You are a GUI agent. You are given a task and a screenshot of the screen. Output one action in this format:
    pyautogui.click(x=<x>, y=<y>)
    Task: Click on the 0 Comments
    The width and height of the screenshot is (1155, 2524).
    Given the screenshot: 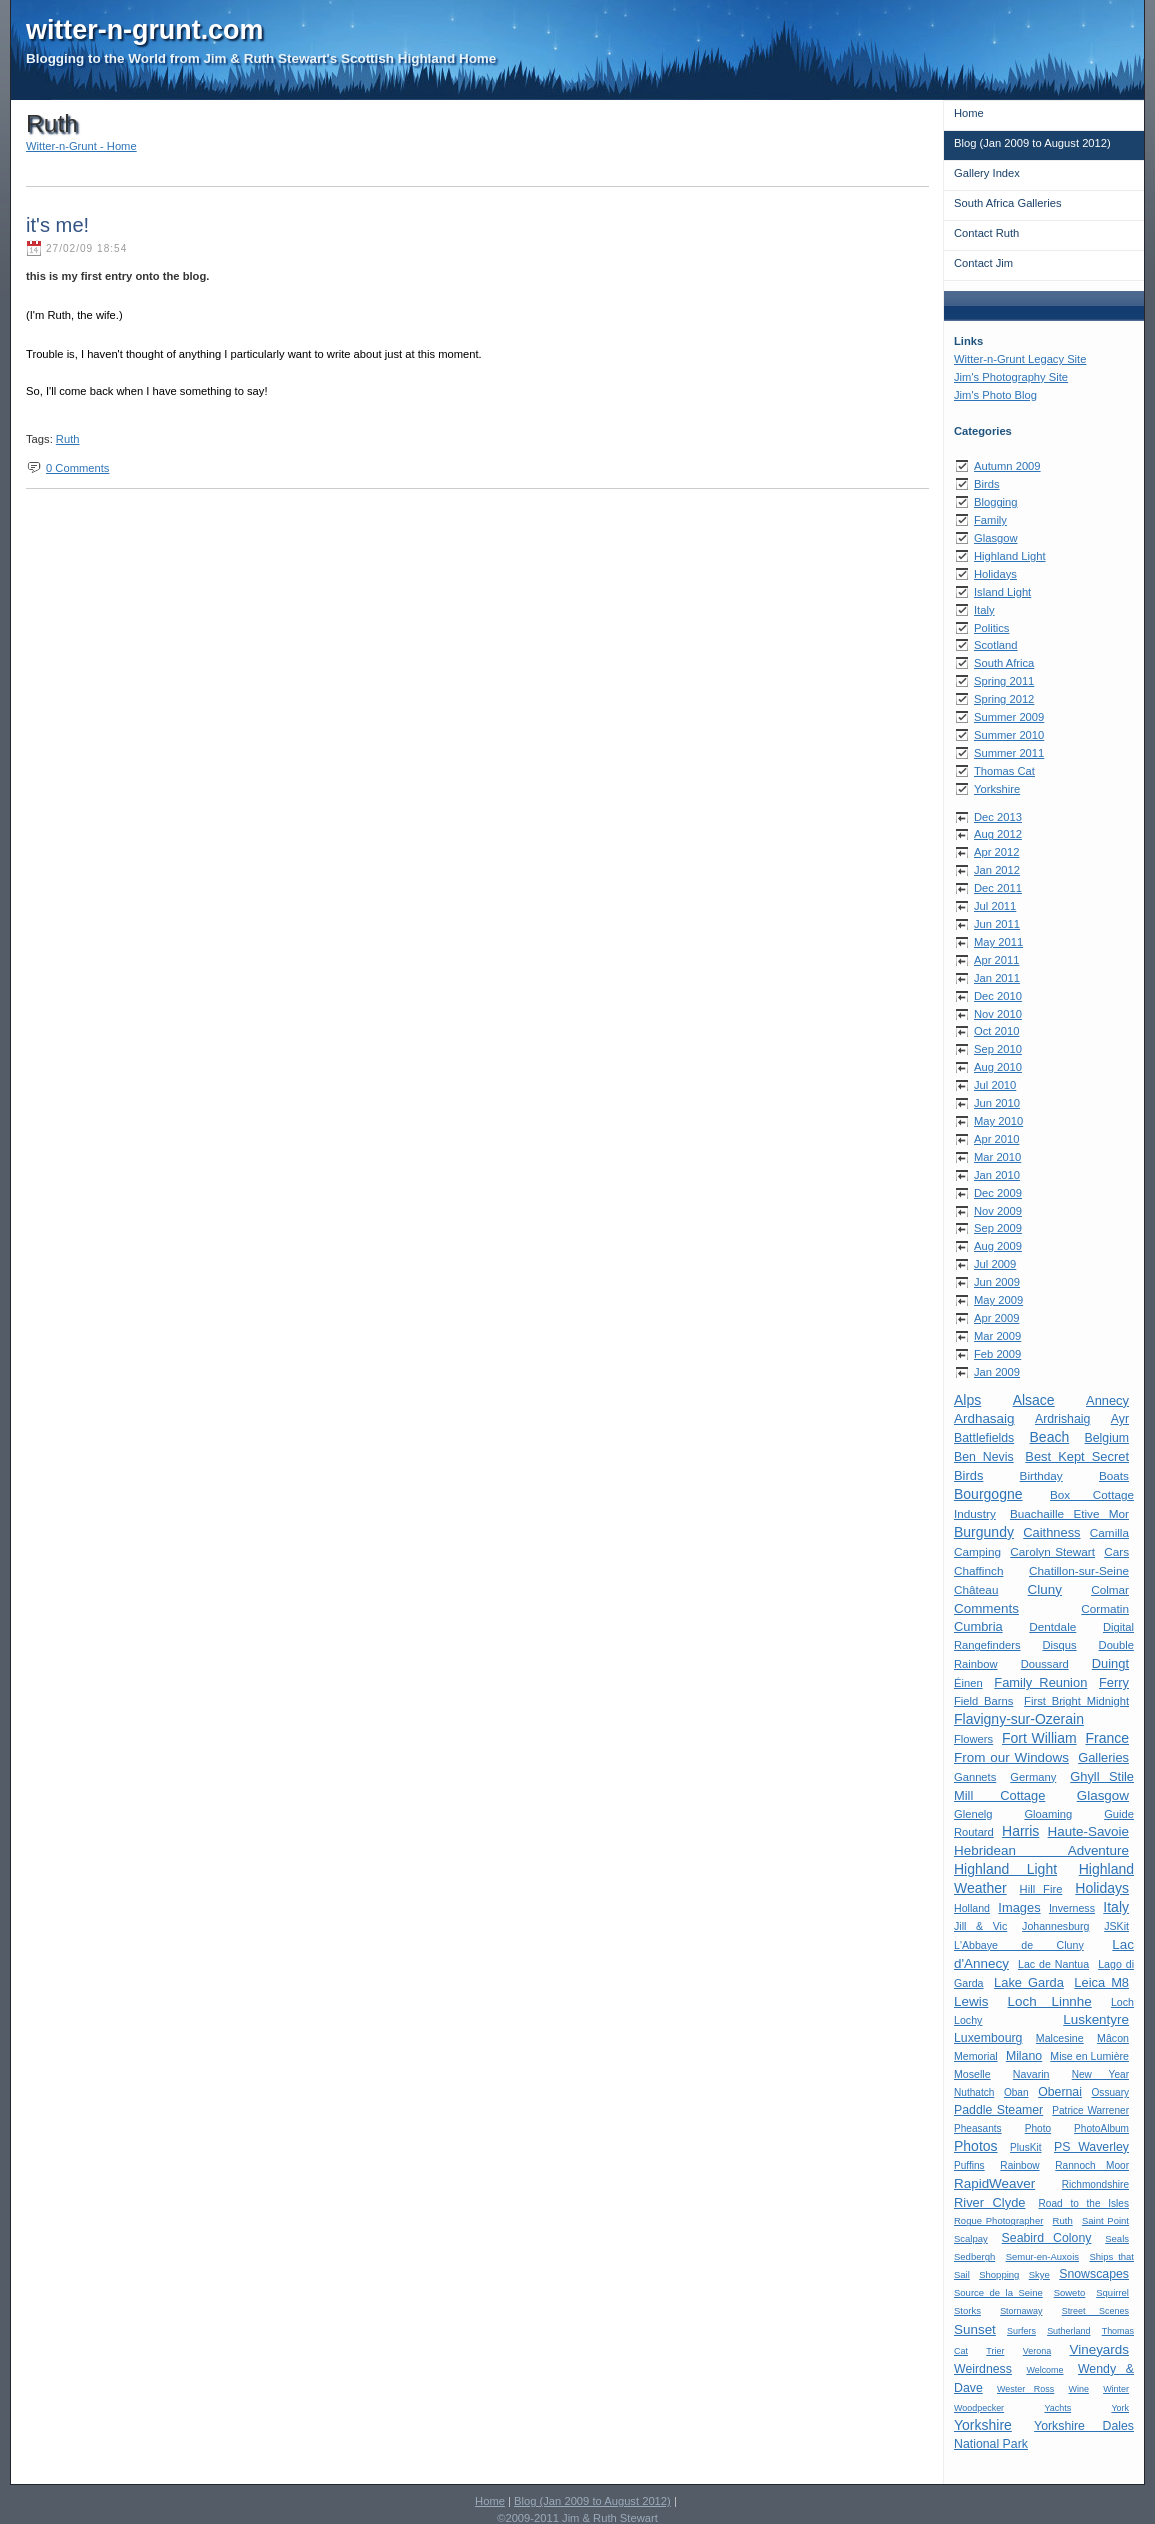 What is the action you would take?
    pyautogui.click(x=77, y=468)
    